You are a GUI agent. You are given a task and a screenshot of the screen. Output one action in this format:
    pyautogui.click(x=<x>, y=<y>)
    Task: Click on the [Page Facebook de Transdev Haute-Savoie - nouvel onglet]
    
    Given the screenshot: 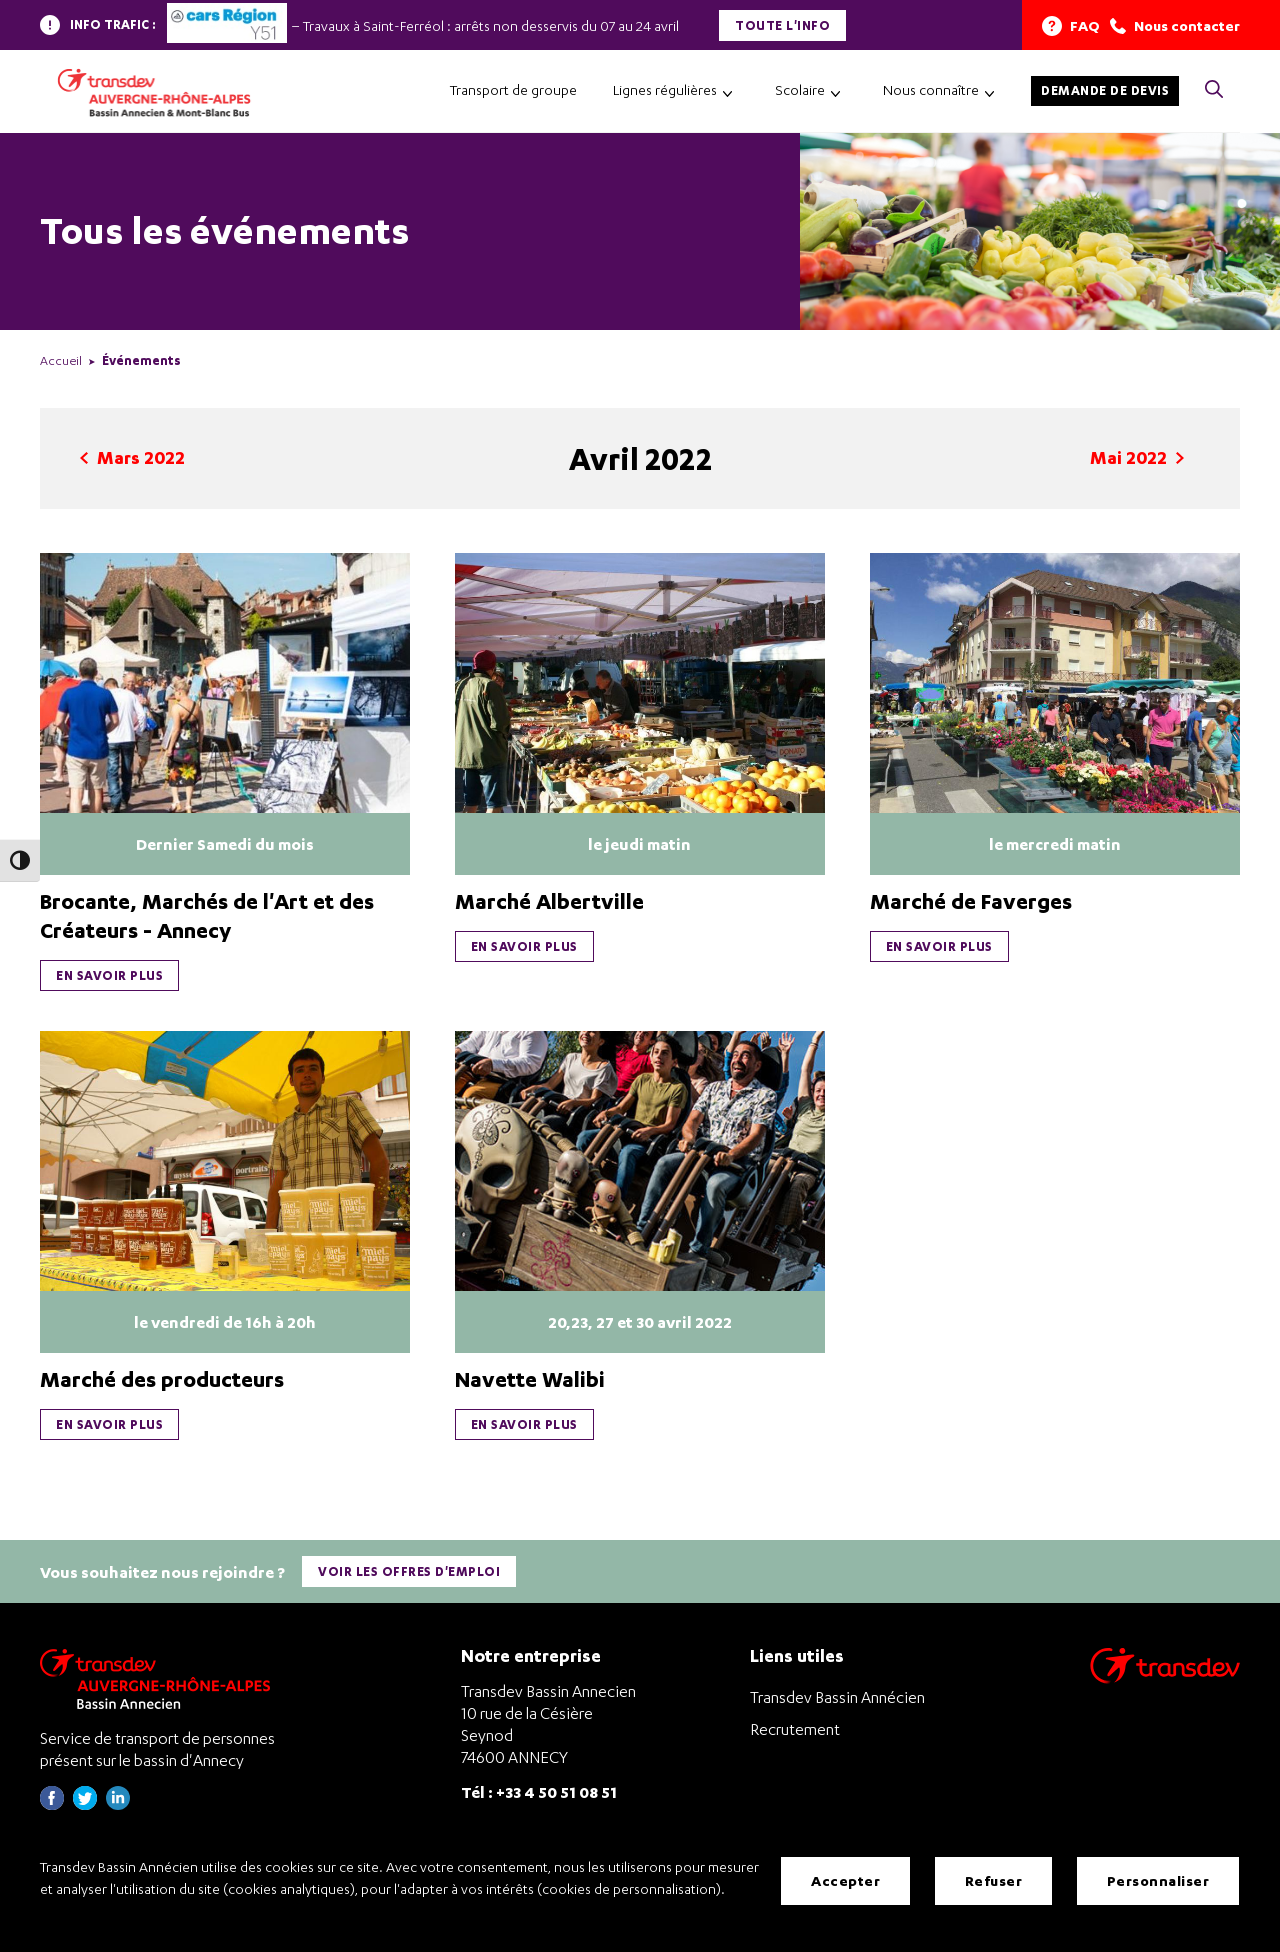 What is the action you would take?
    pyautogui.click(x=52, y=1801)
    